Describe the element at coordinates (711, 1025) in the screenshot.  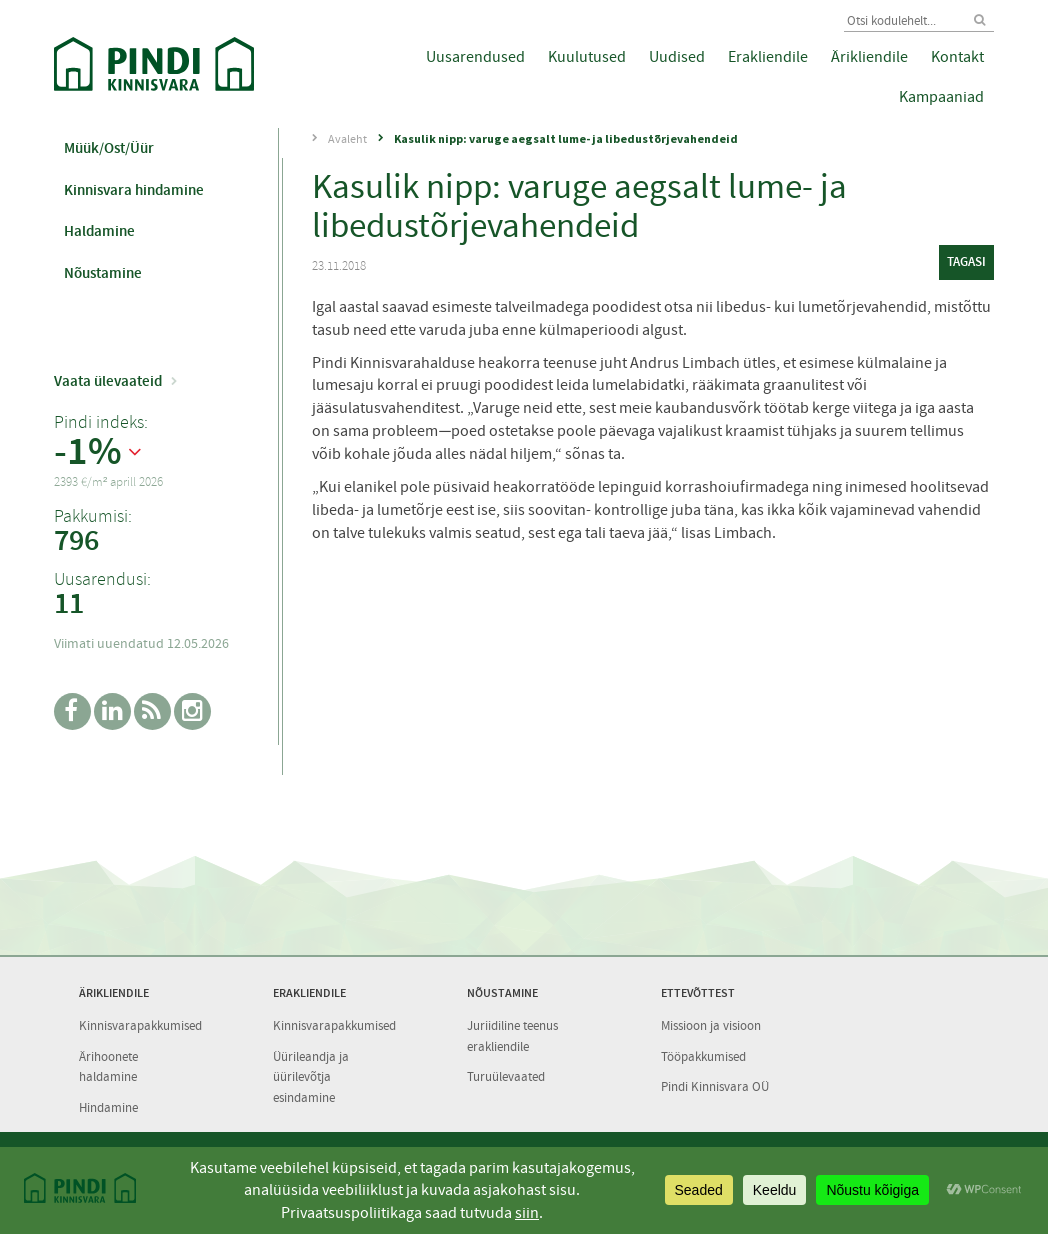
I see `Missioon ja visioon` at that location.